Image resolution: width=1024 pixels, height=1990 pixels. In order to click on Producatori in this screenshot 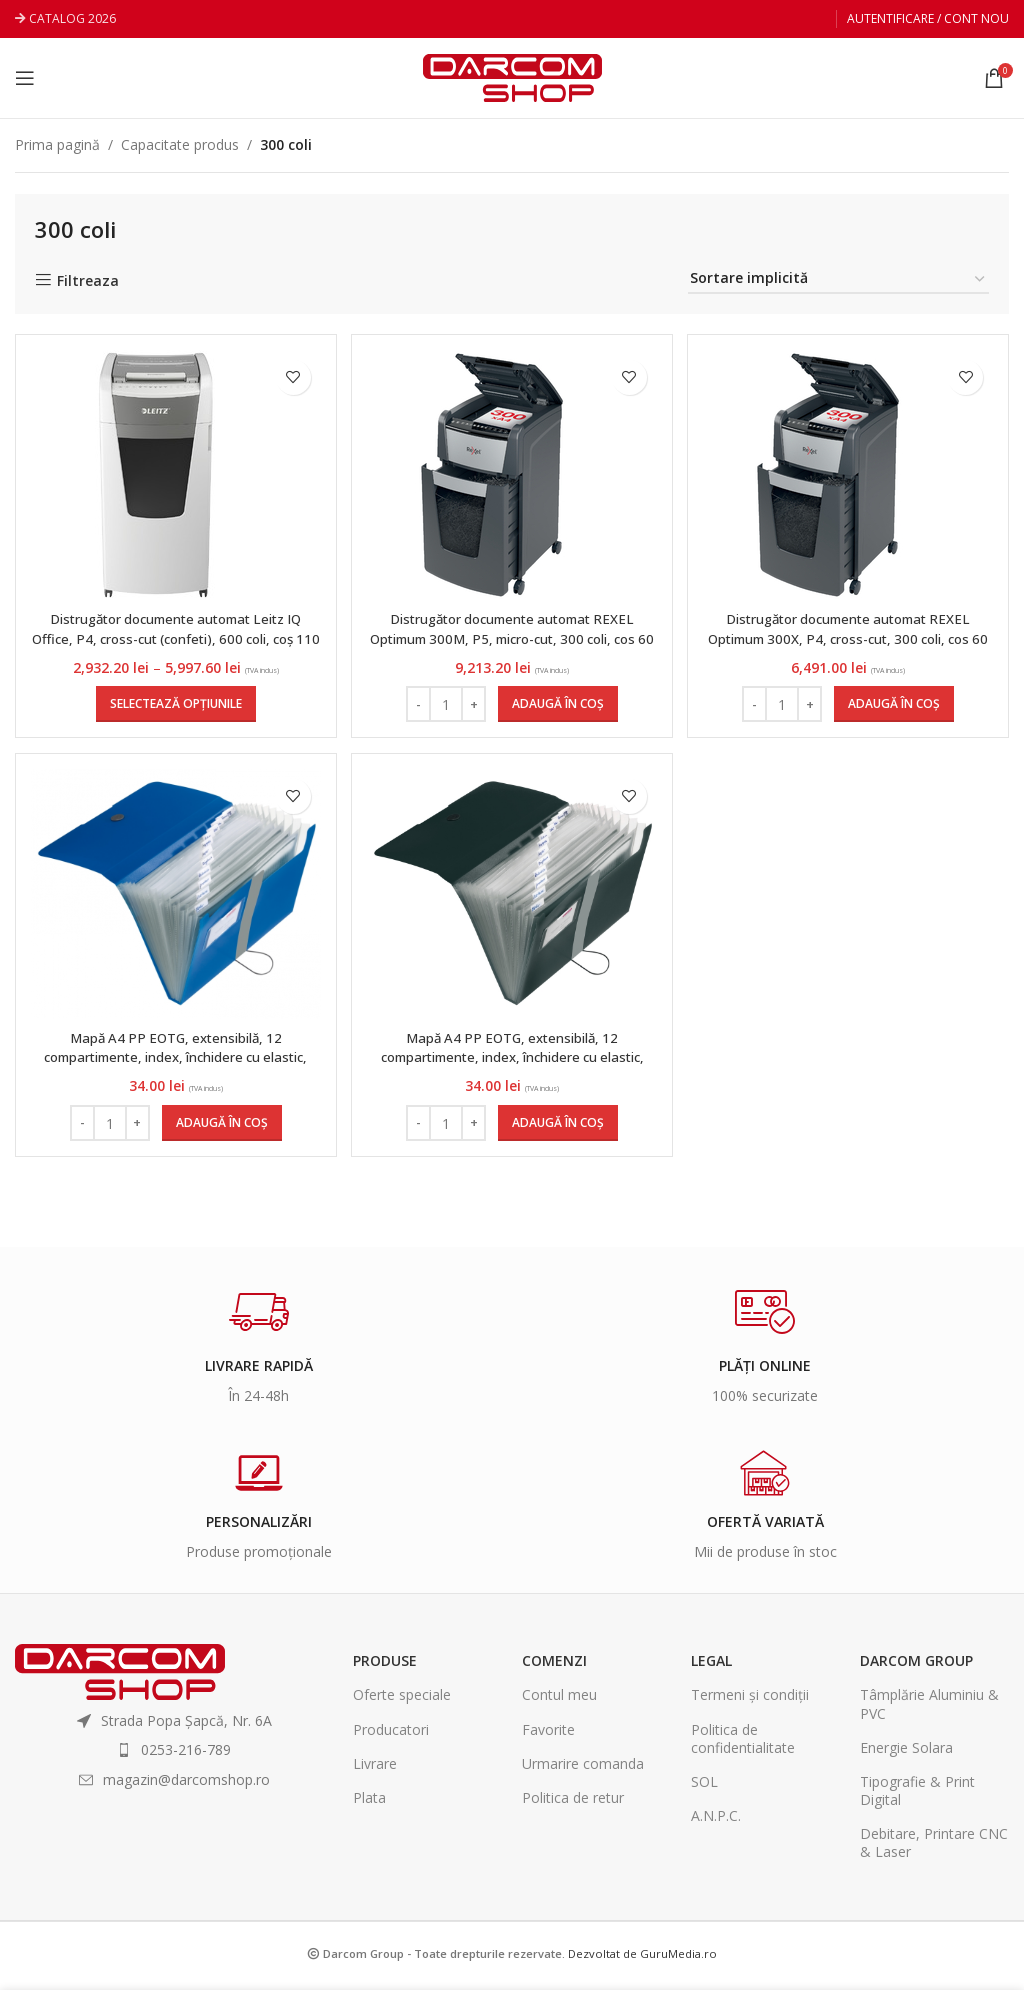, I will do `click(391, 1734)`.